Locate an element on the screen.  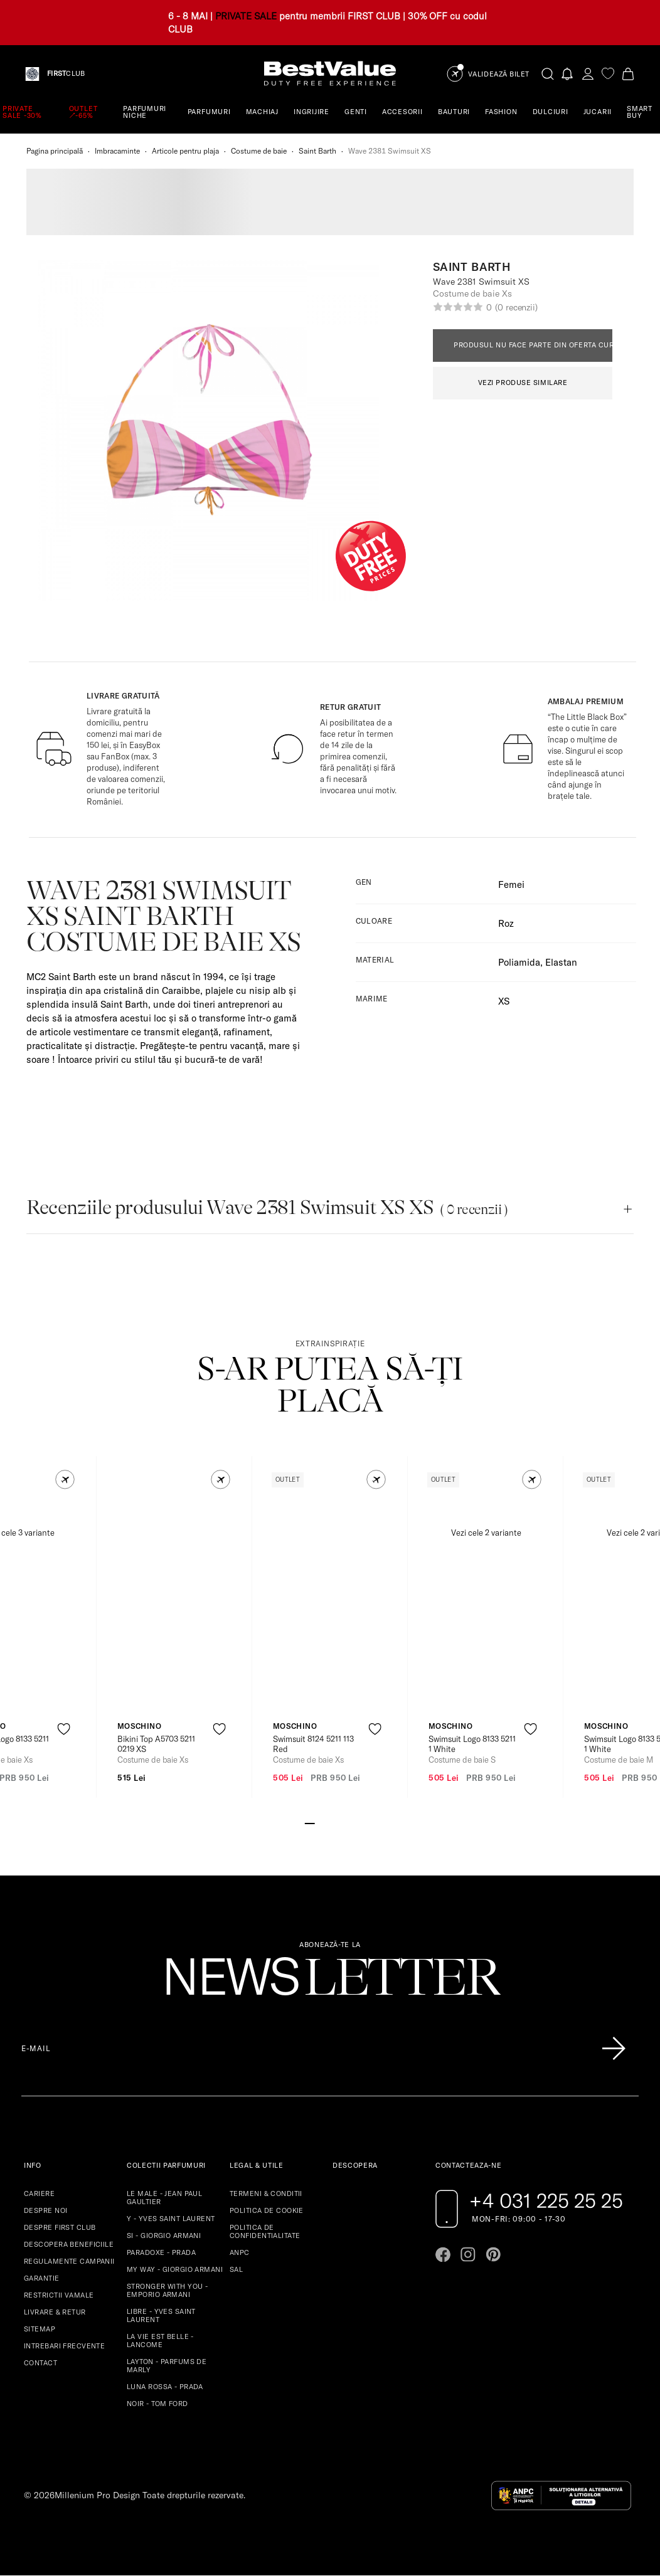
Validează Bilet is located at coordinates (499, 74).